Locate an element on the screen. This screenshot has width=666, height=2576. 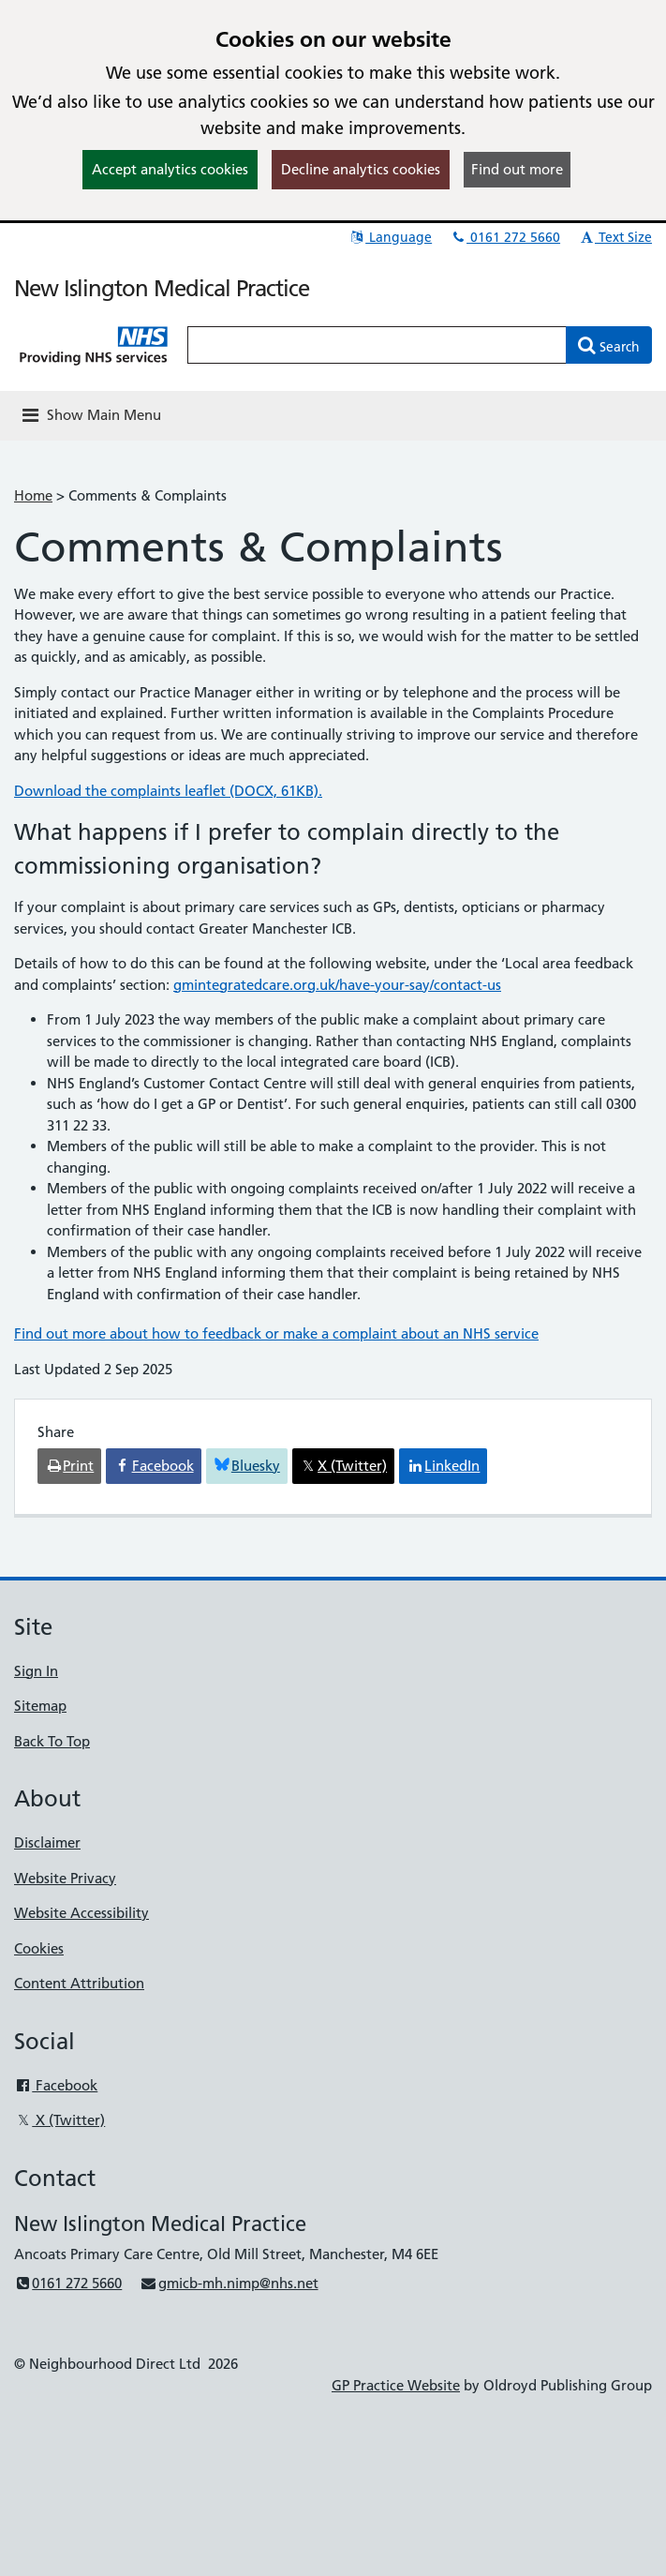
Disclaimer is located at coordinates (47, 1842).